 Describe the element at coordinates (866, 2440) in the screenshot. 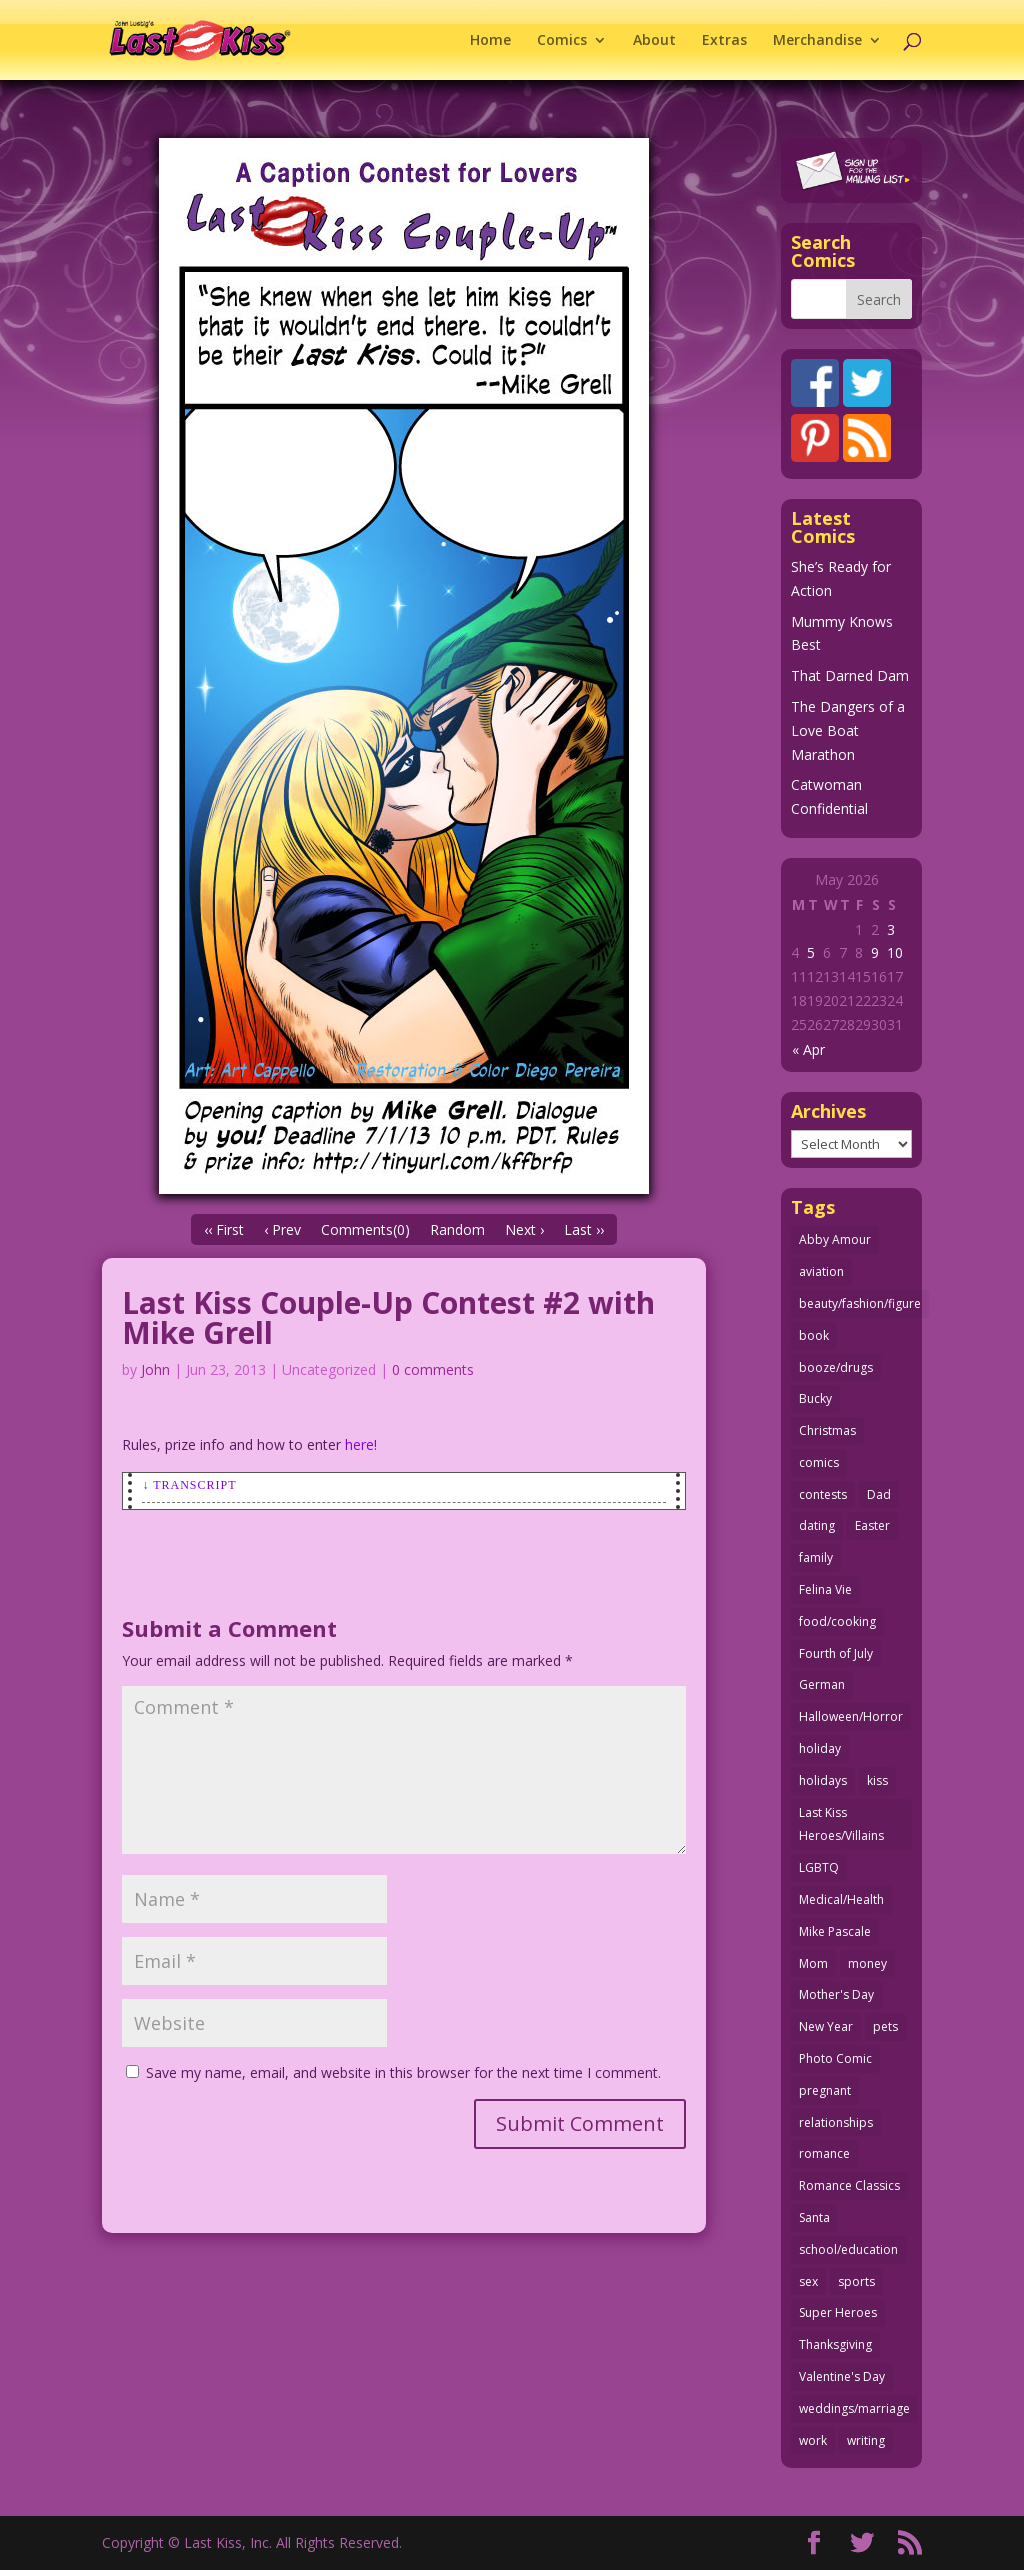

I see `writing [writing (36 items)]` at that location.